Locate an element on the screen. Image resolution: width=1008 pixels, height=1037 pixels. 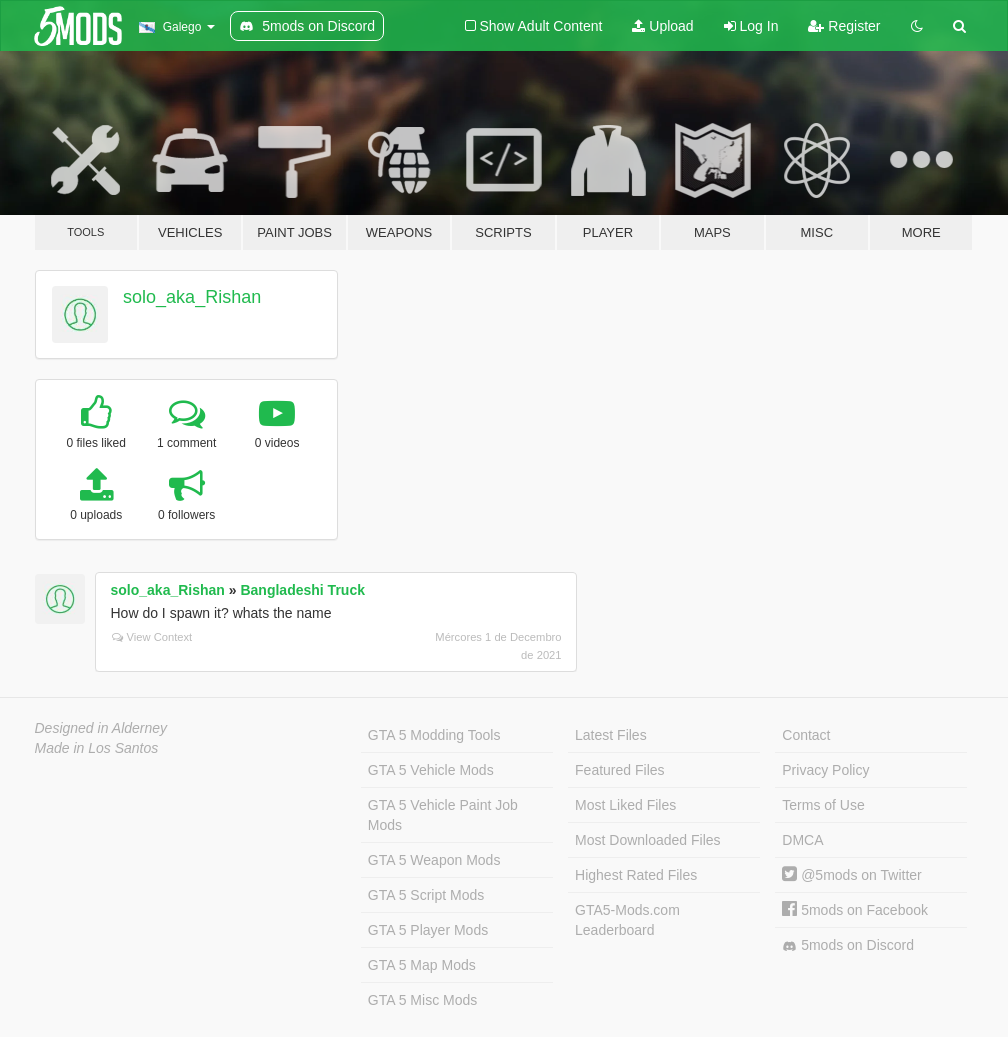
Designed in Alderney is located at coordinates (101, 728).